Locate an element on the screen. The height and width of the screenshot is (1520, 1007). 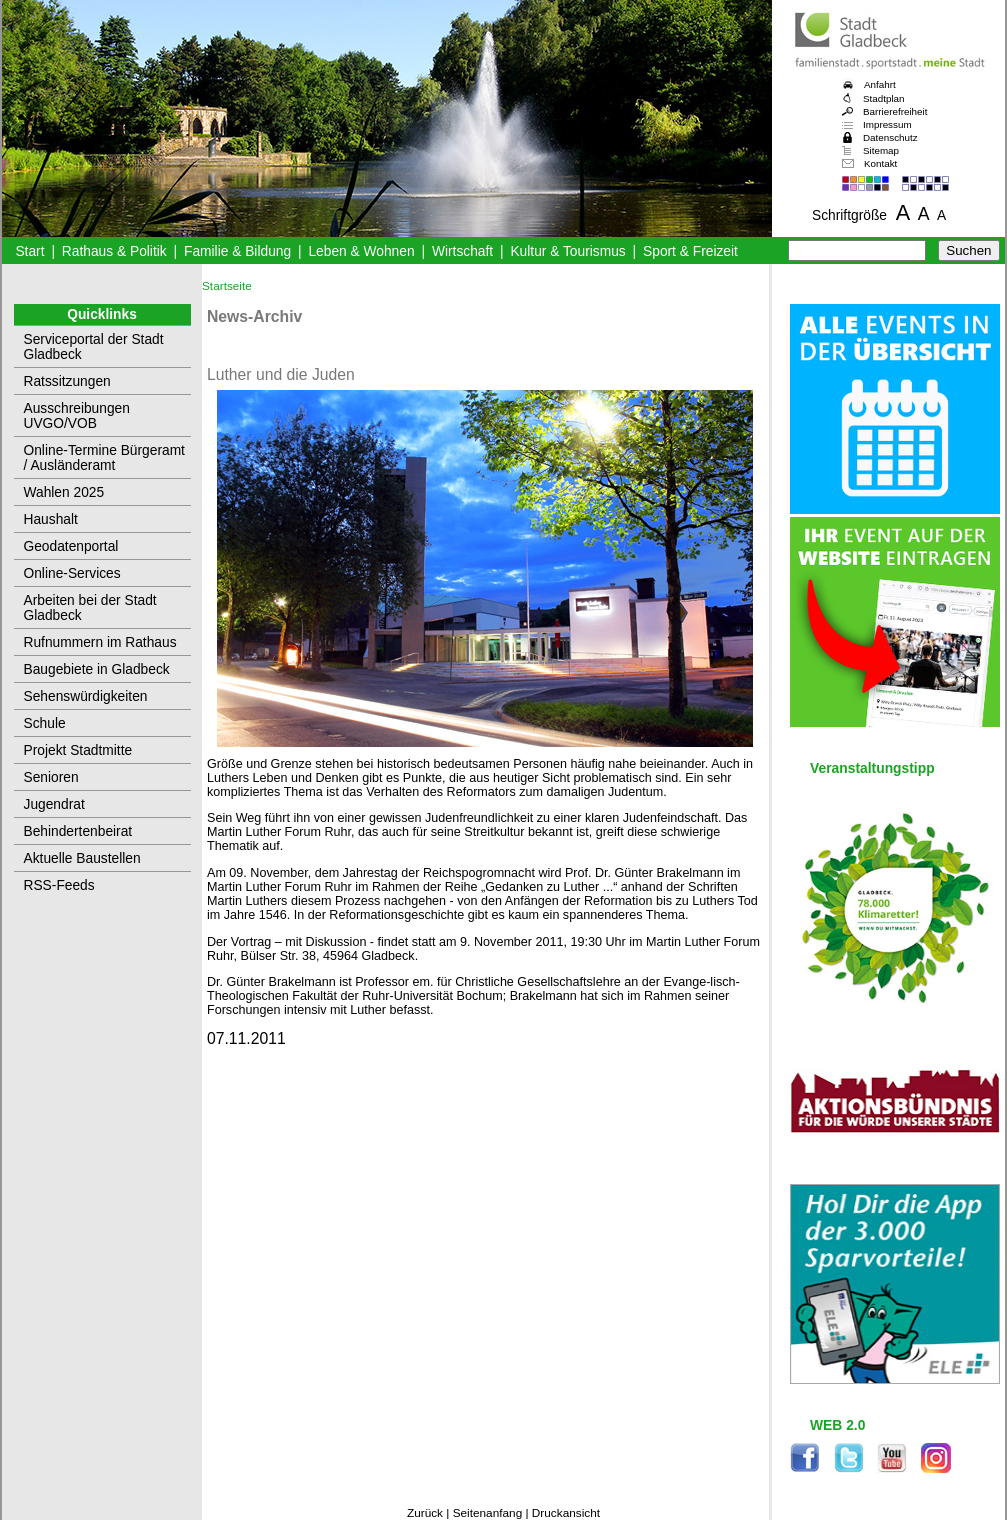
Wirtschaft is located at coordinates (462, 251).